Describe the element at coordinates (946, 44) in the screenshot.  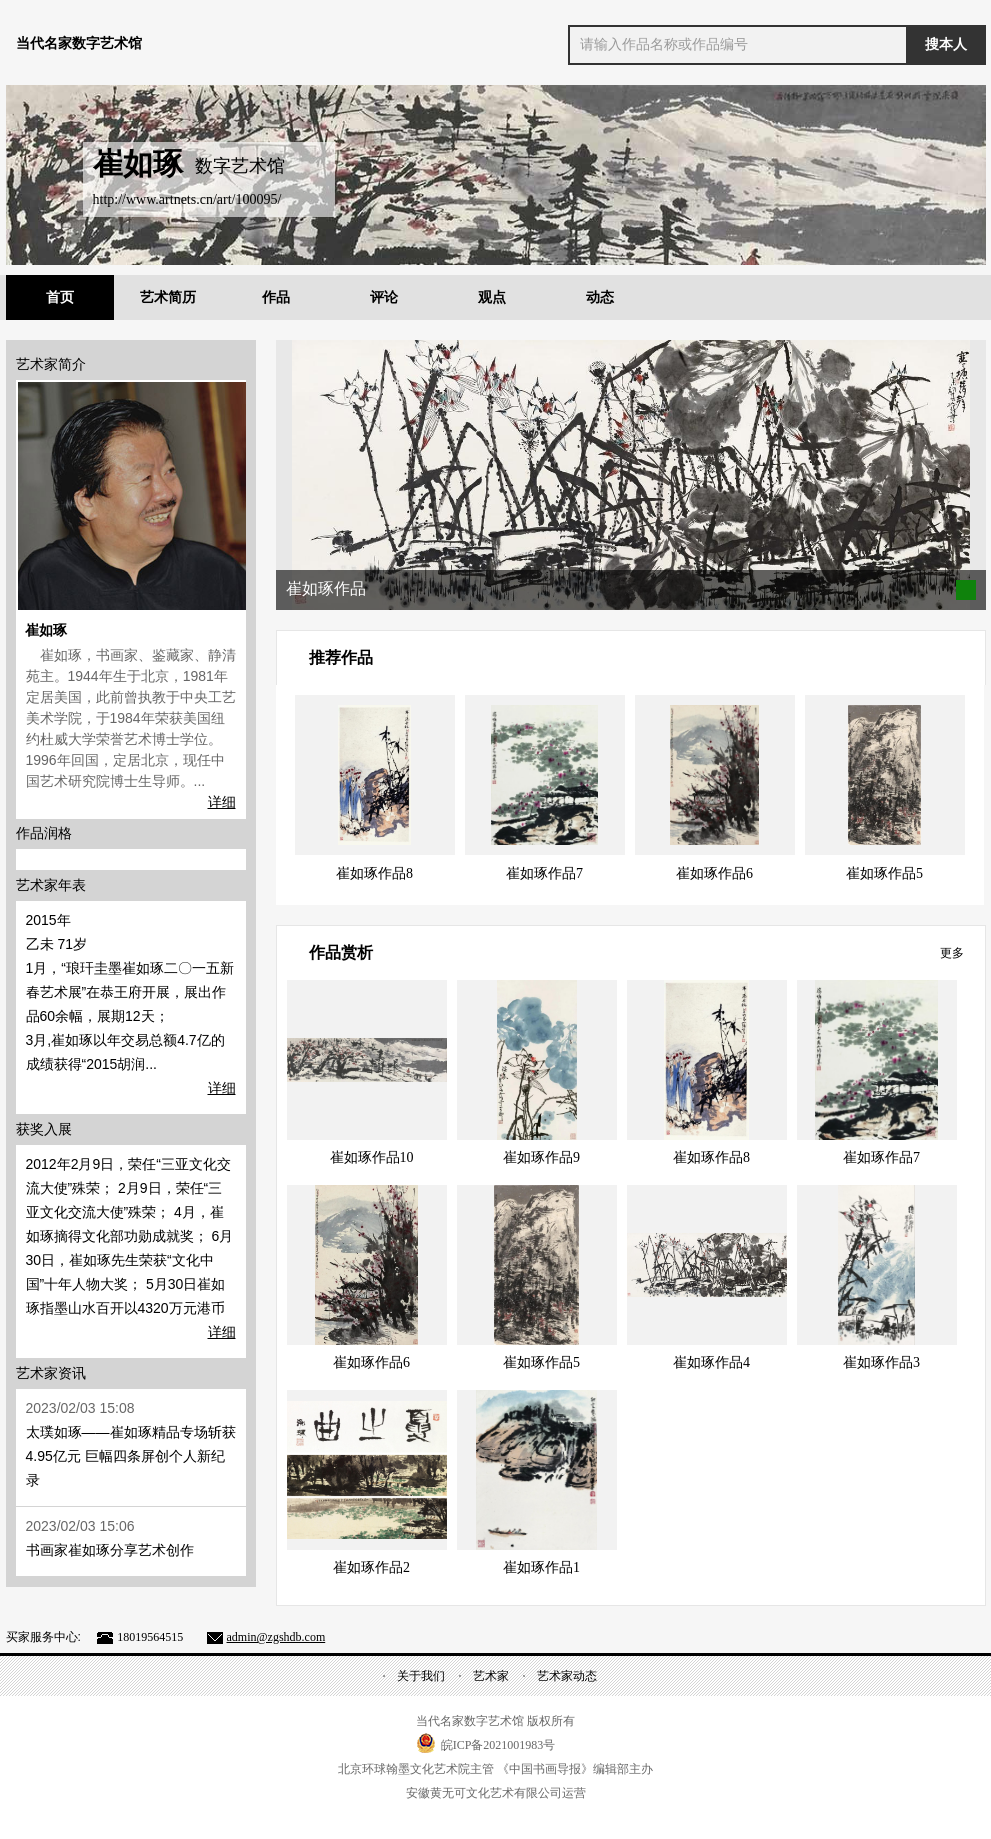
I see `搜本人` at that location.